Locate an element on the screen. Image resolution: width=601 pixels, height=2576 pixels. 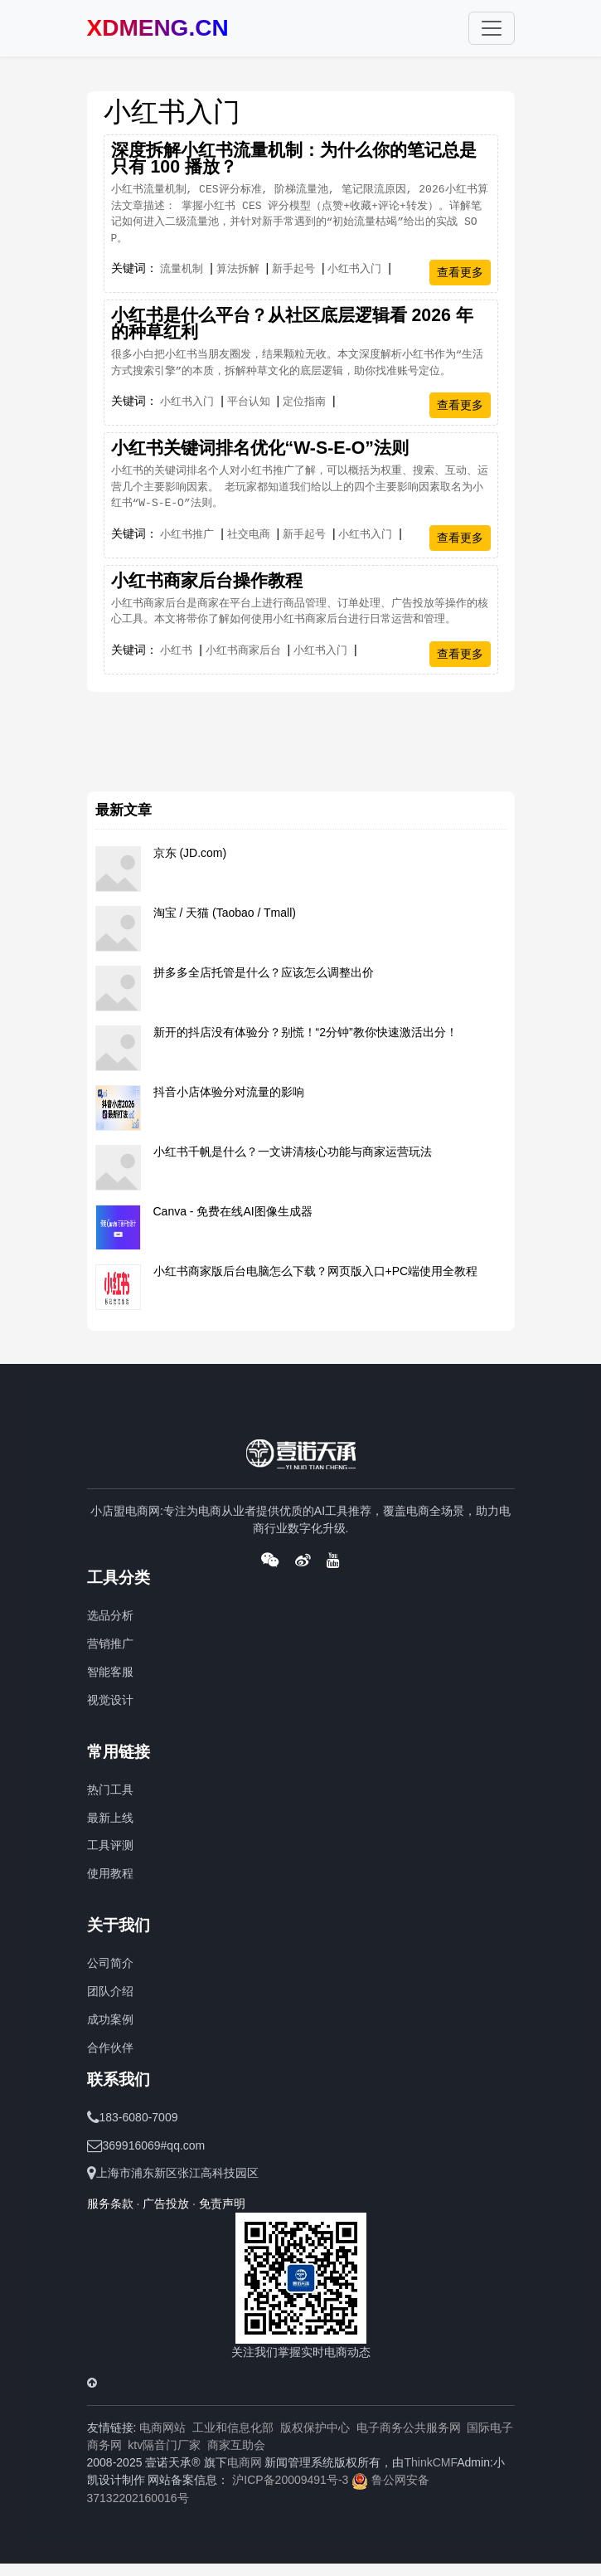
​小红书商家后台操作教程 is located at coordinates (207, 581).